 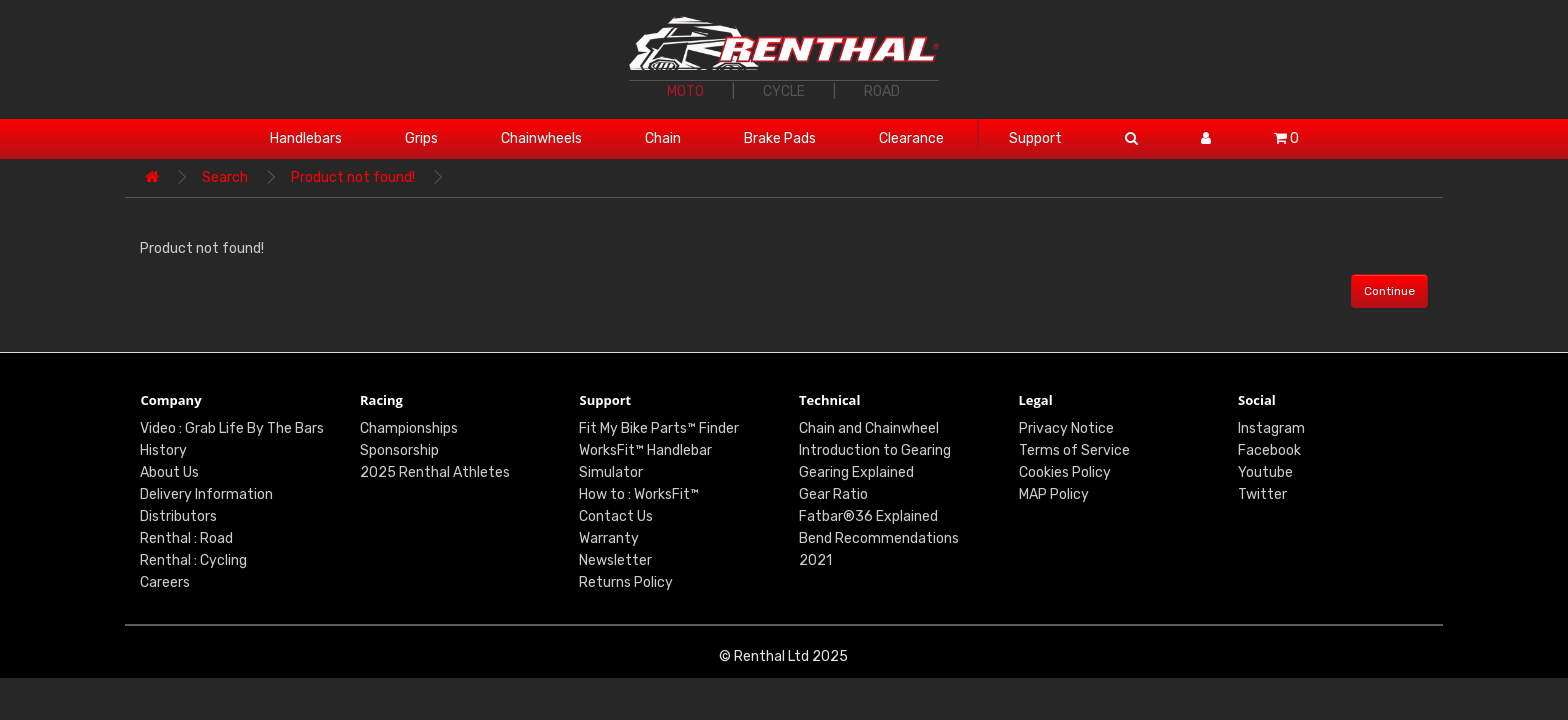 What do you see at coordinates (178, 516) in the screenshot?
I see `Distributors` at bounding box center [178, 516].